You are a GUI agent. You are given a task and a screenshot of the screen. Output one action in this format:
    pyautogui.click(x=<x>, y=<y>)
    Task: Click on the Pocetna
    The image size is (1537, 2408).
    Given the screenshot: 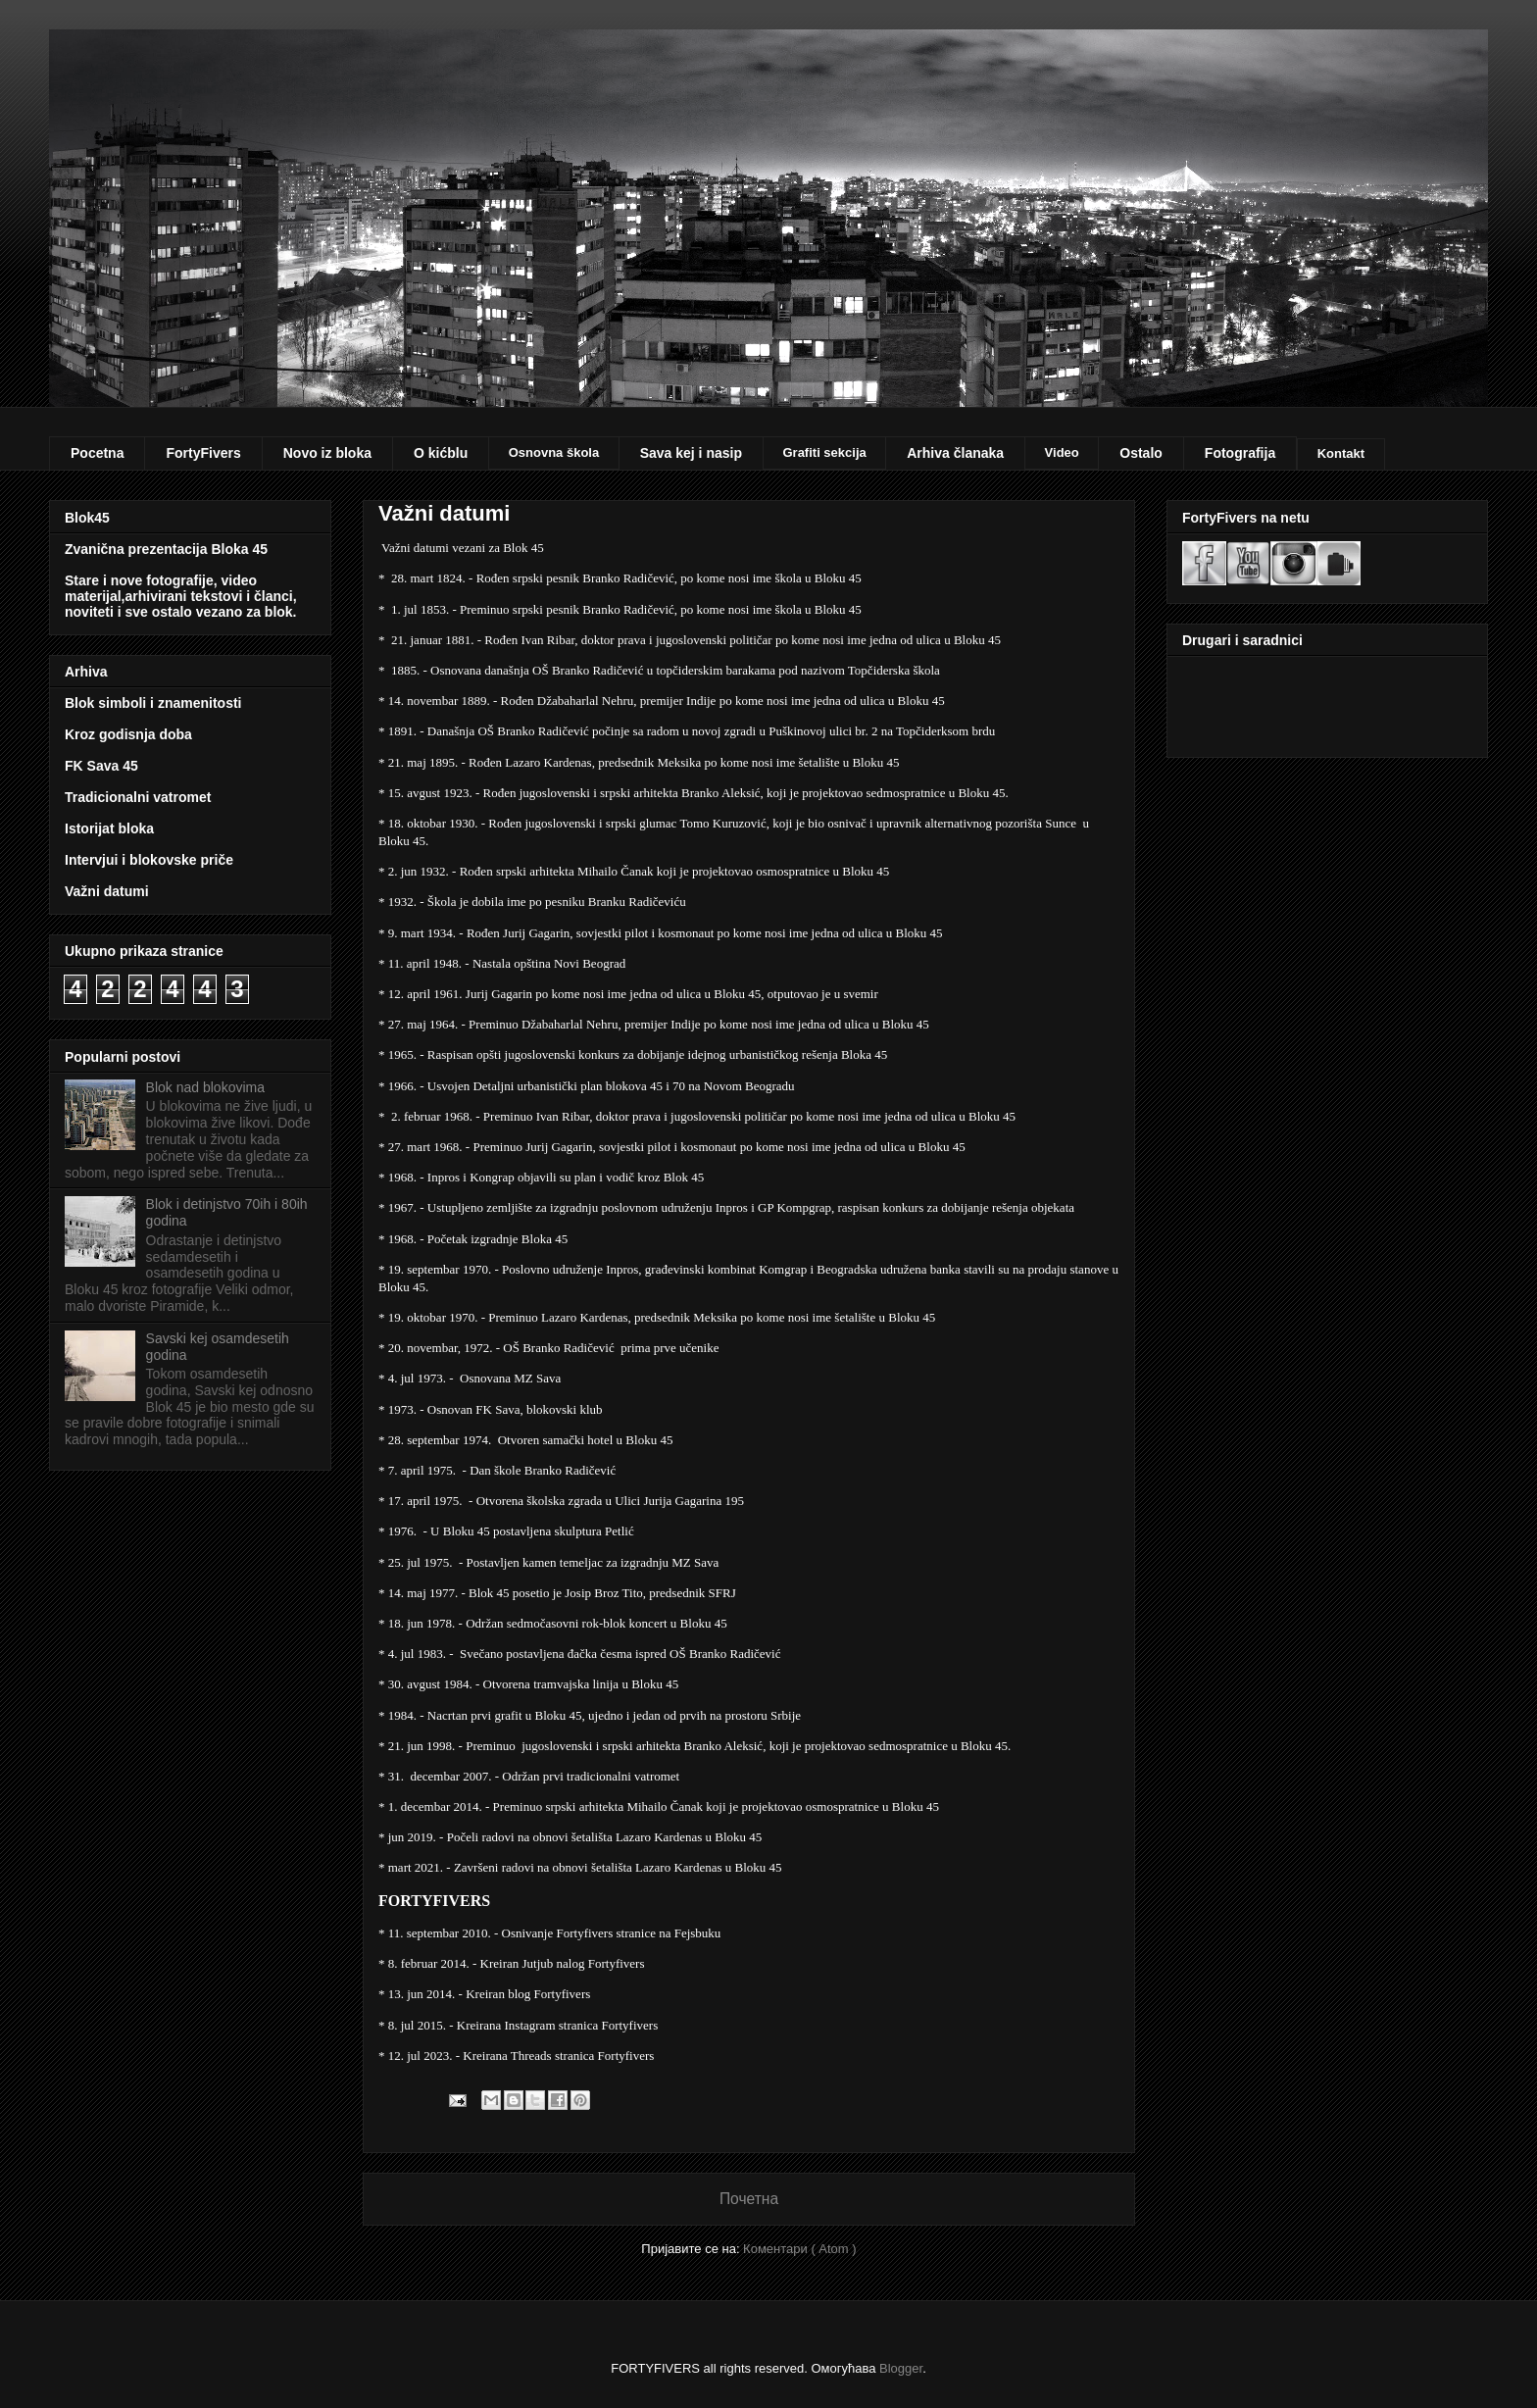 What is the action you would take?
    pyautogui.click(x=97, y=453)
    